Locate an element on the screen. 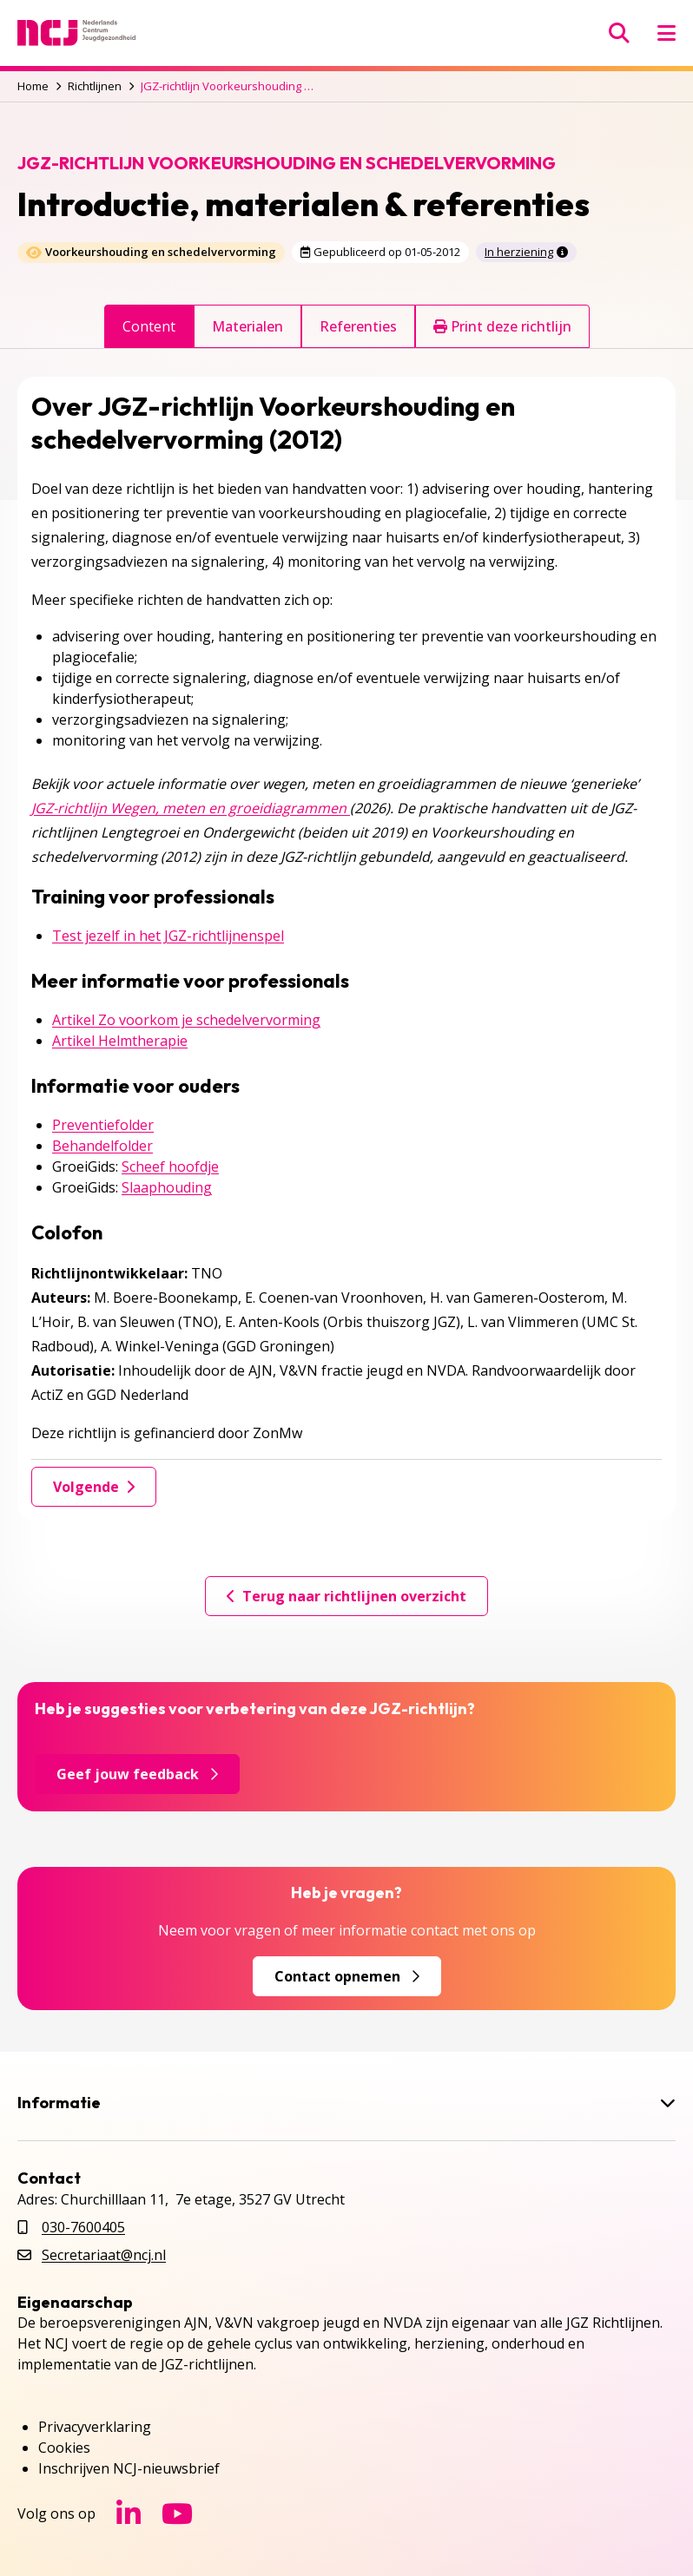 Image resolution: width=693 pixels, height=2576 pixels. Secretariaat@ncj.nl is located at coordinates (104, 2254).